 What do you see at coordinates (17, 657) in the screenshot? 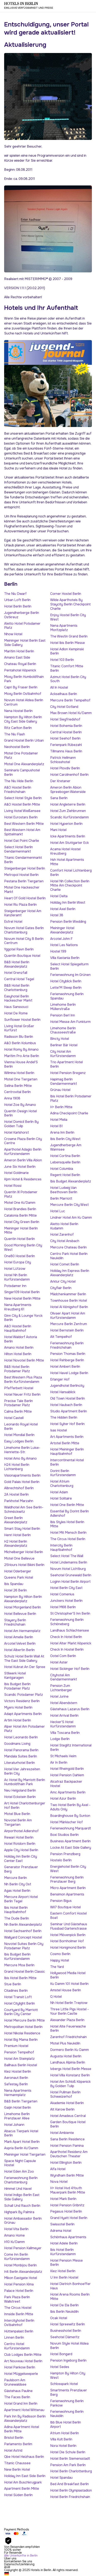
I see `Amano East Side` at bounding box center [17, 657].